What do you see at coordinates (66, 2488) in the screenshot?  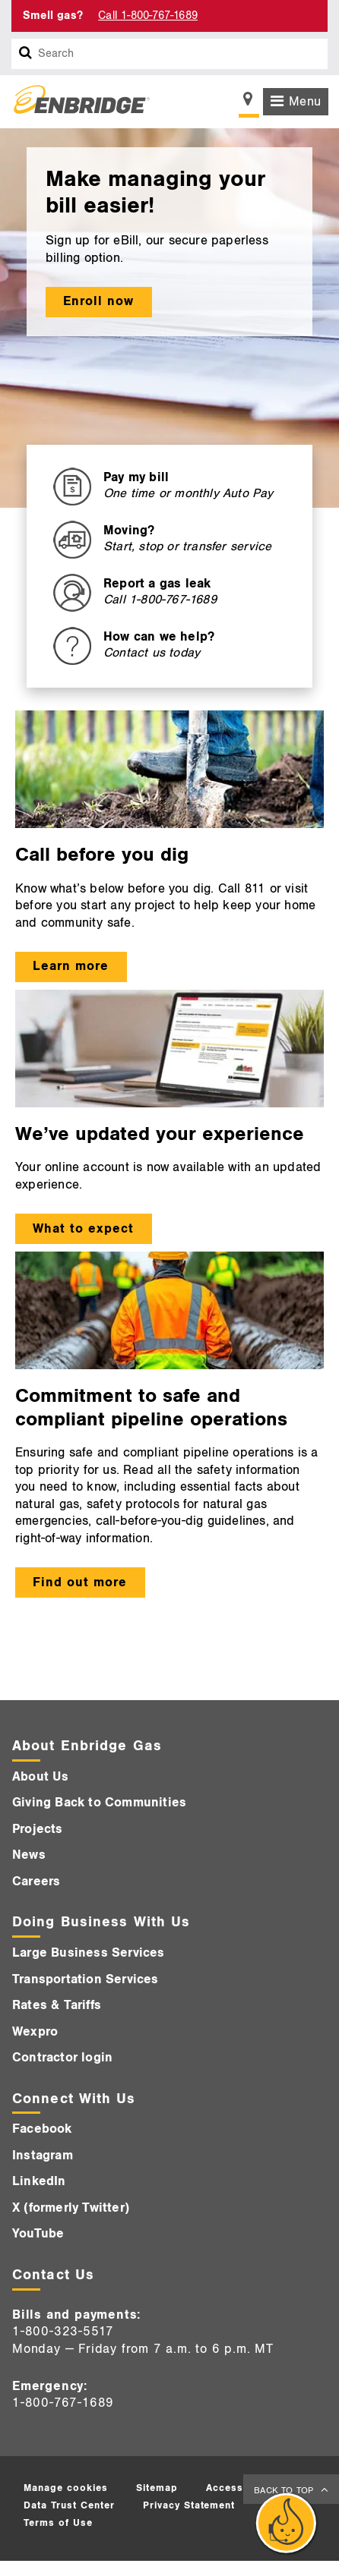 I see `Manage cookies` at bounding box center [66, 2488].